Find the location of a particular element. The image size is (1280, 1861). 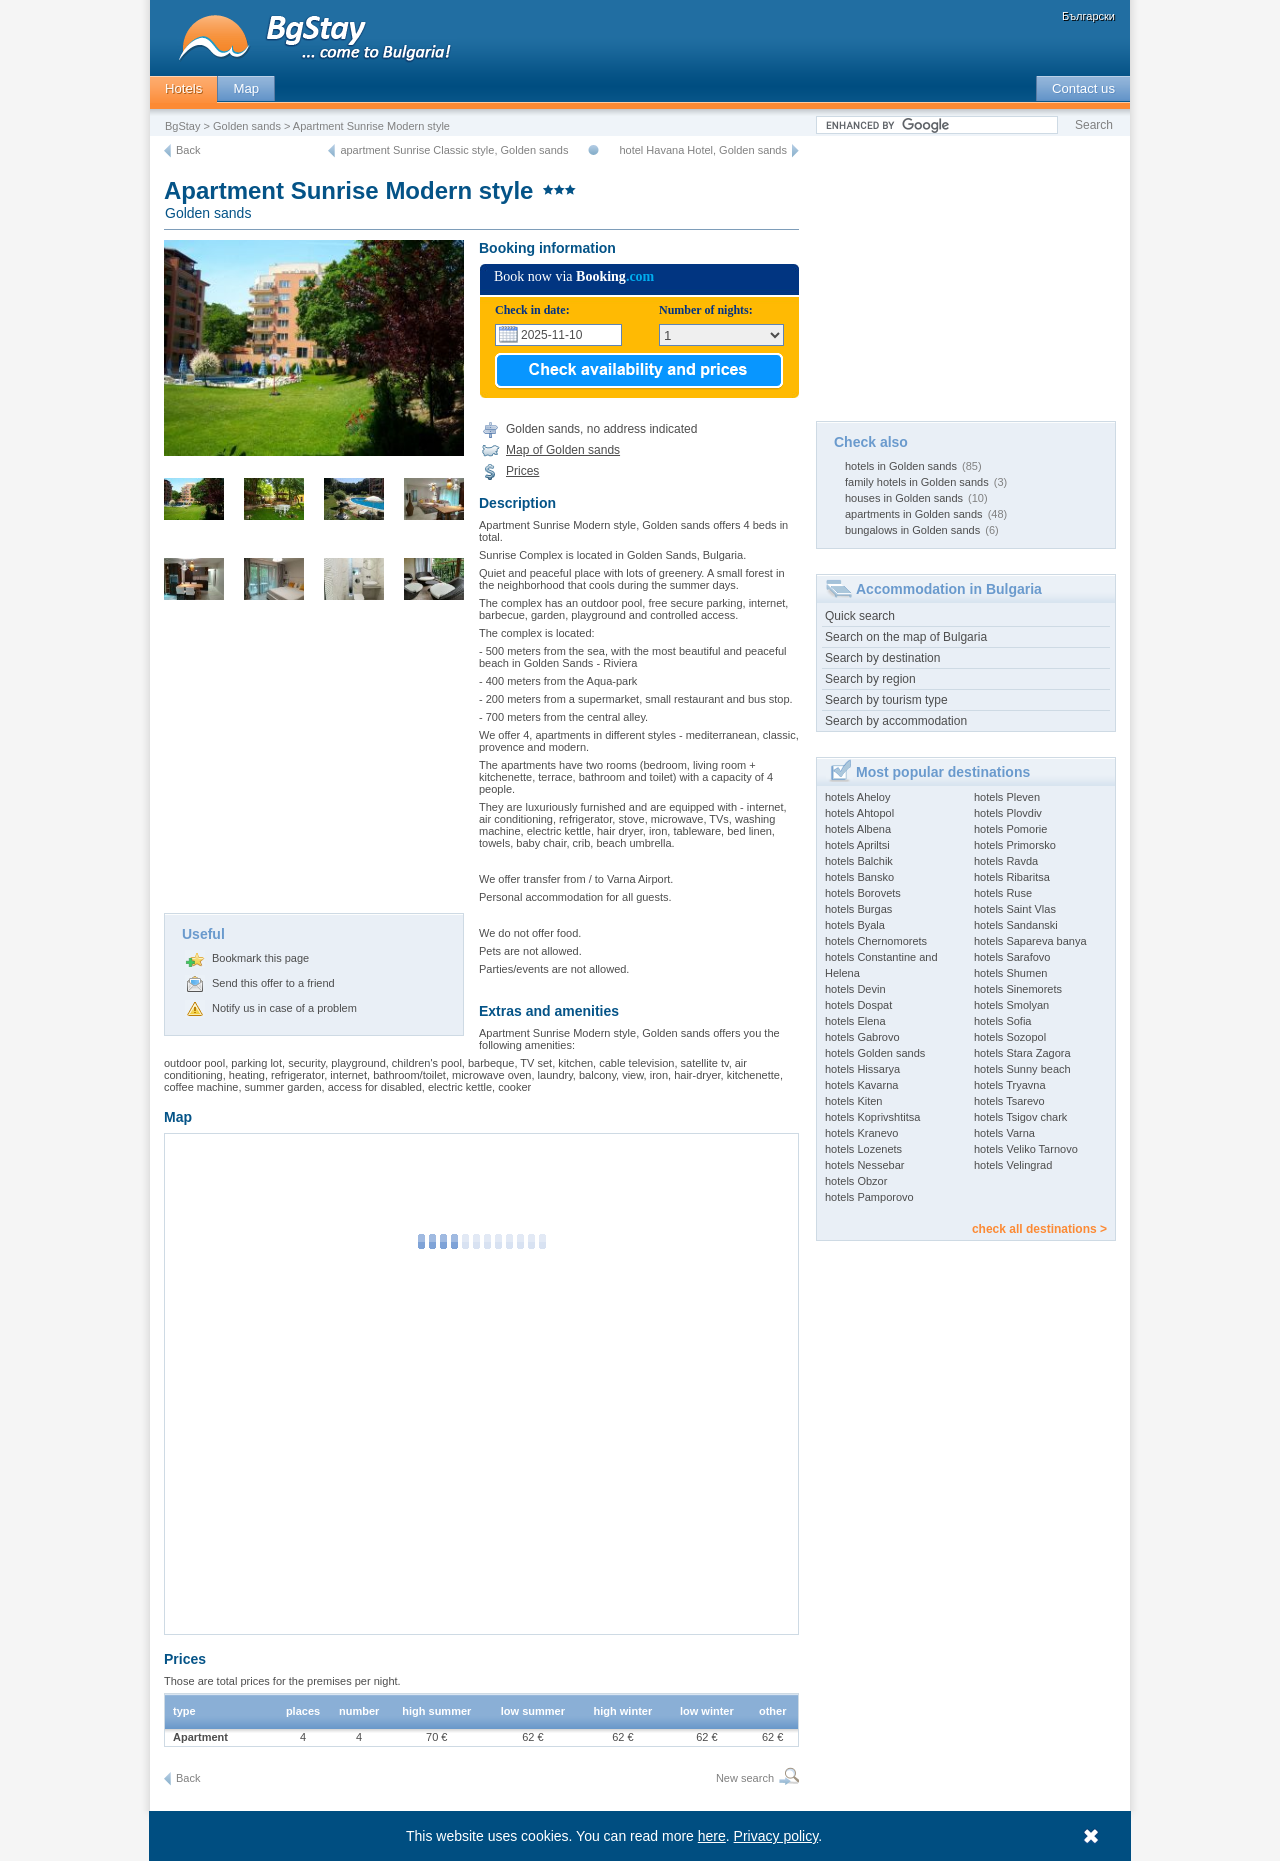

hotels Gabrovo is located at coordinates (862, 1037).